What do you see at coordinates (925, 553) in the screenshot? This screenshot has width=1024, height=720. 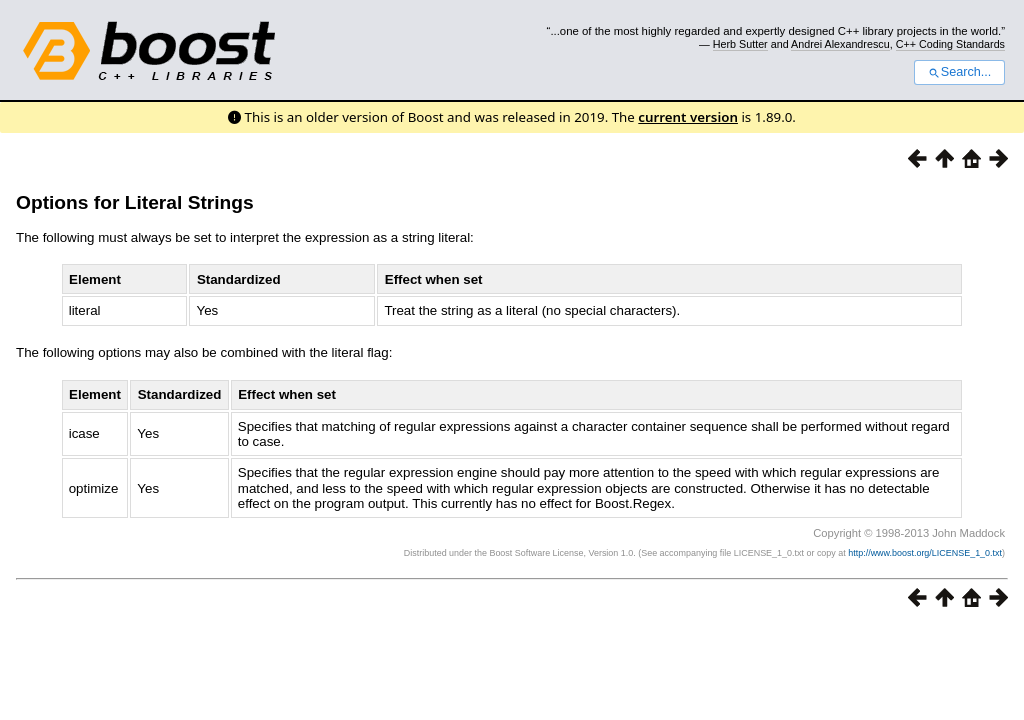 I see `http://www.boost.org/LICENSE_1_0.txt` at bounding box center [925, 553].